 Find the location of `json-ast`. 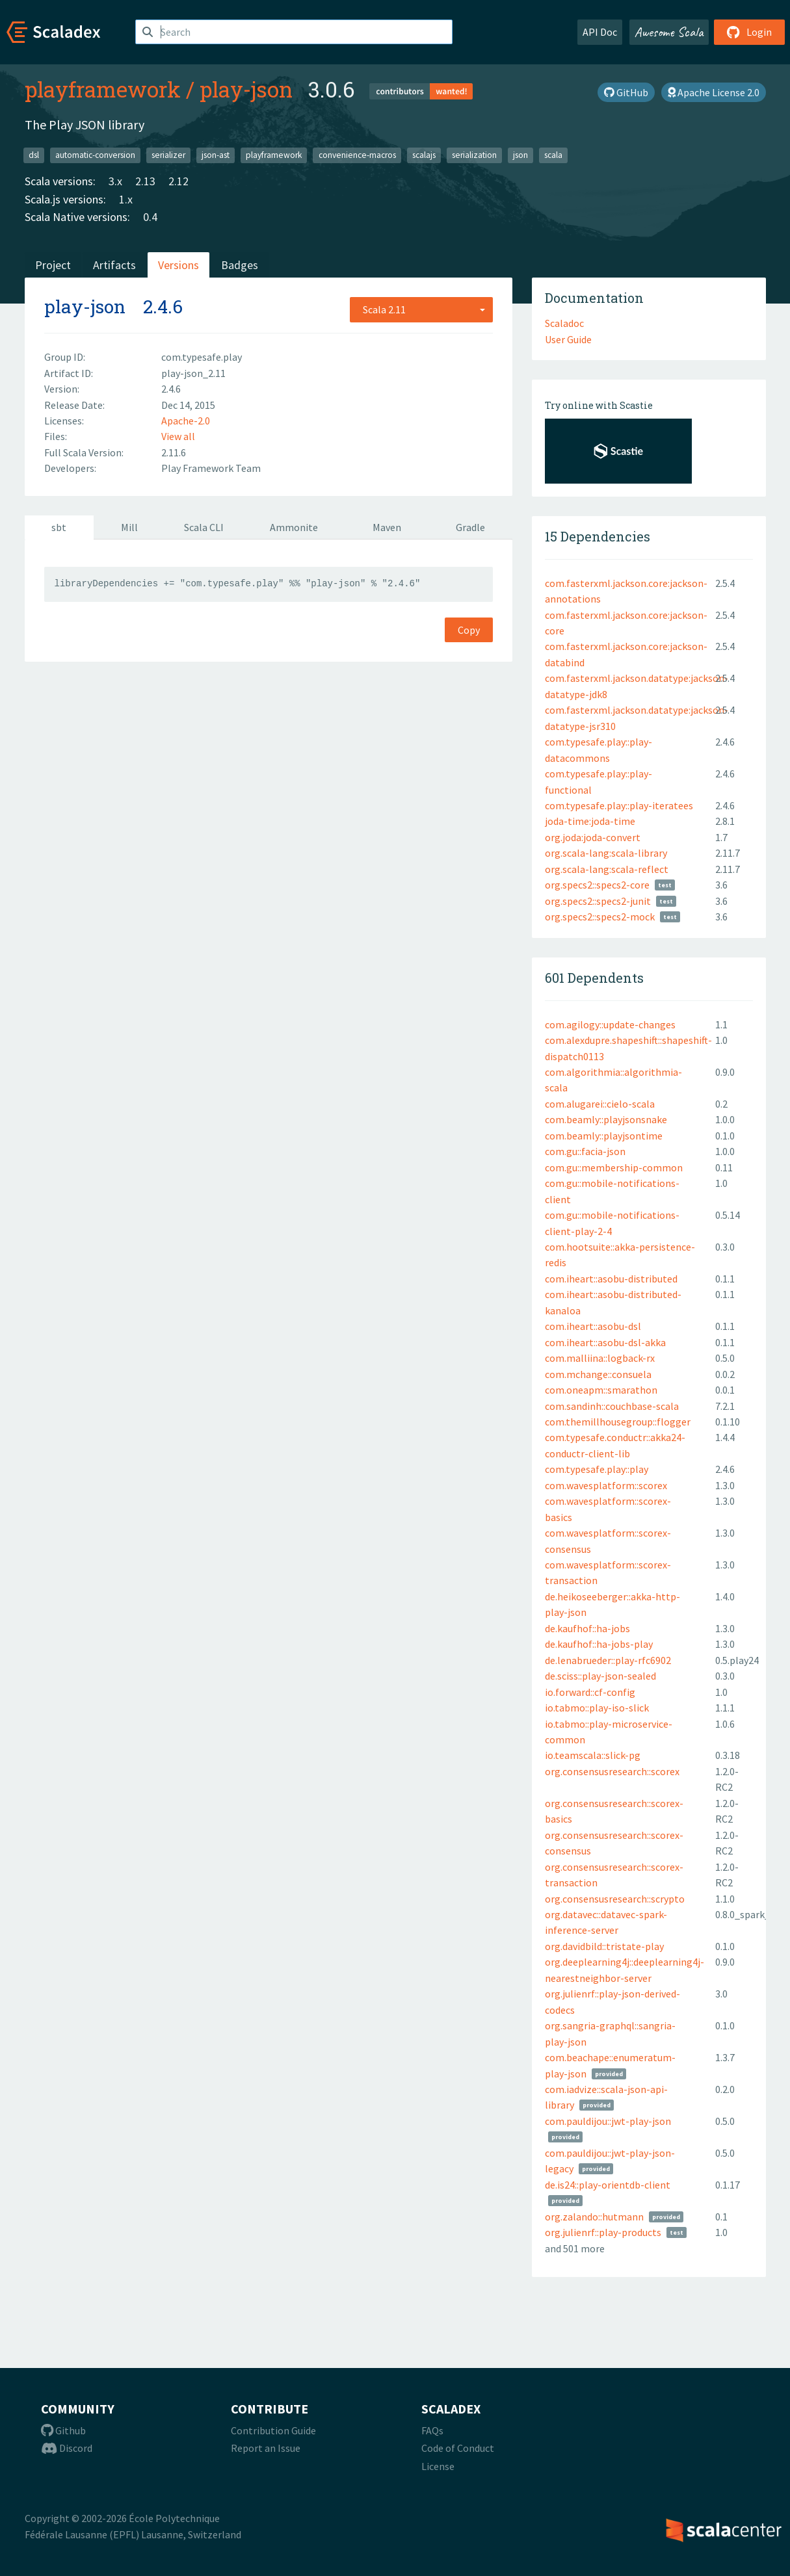

json-ast is located at coordinates (216, 155).